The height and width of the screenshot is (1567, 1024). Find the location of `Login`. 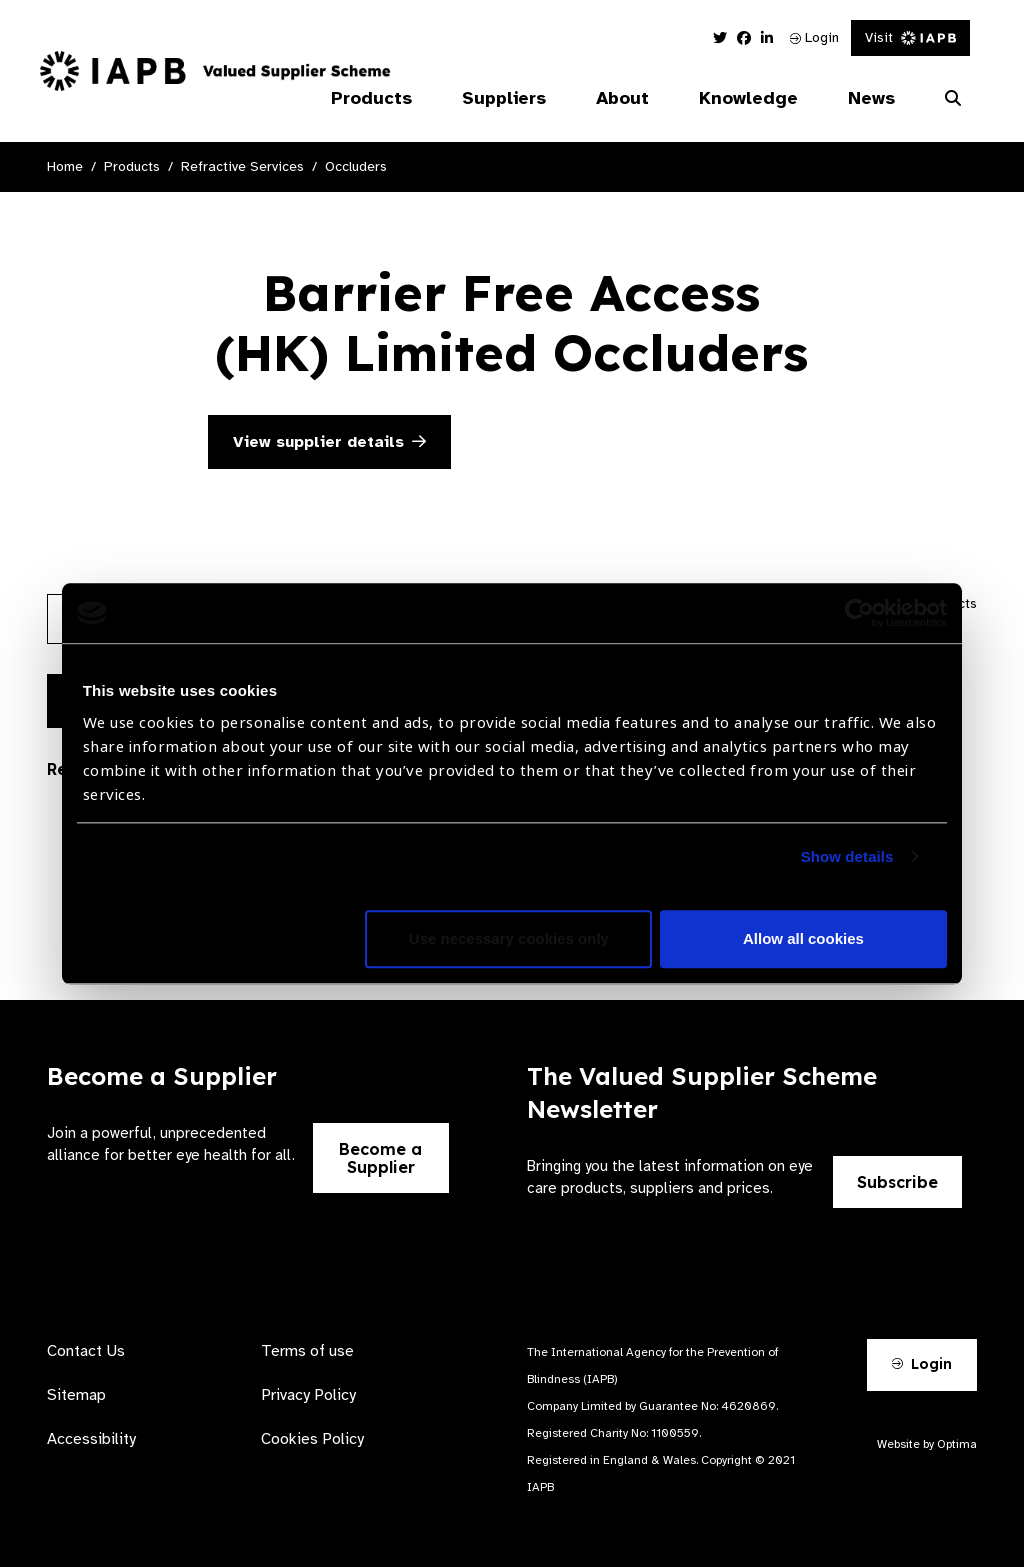

Login is located at coordinates (814, 37).